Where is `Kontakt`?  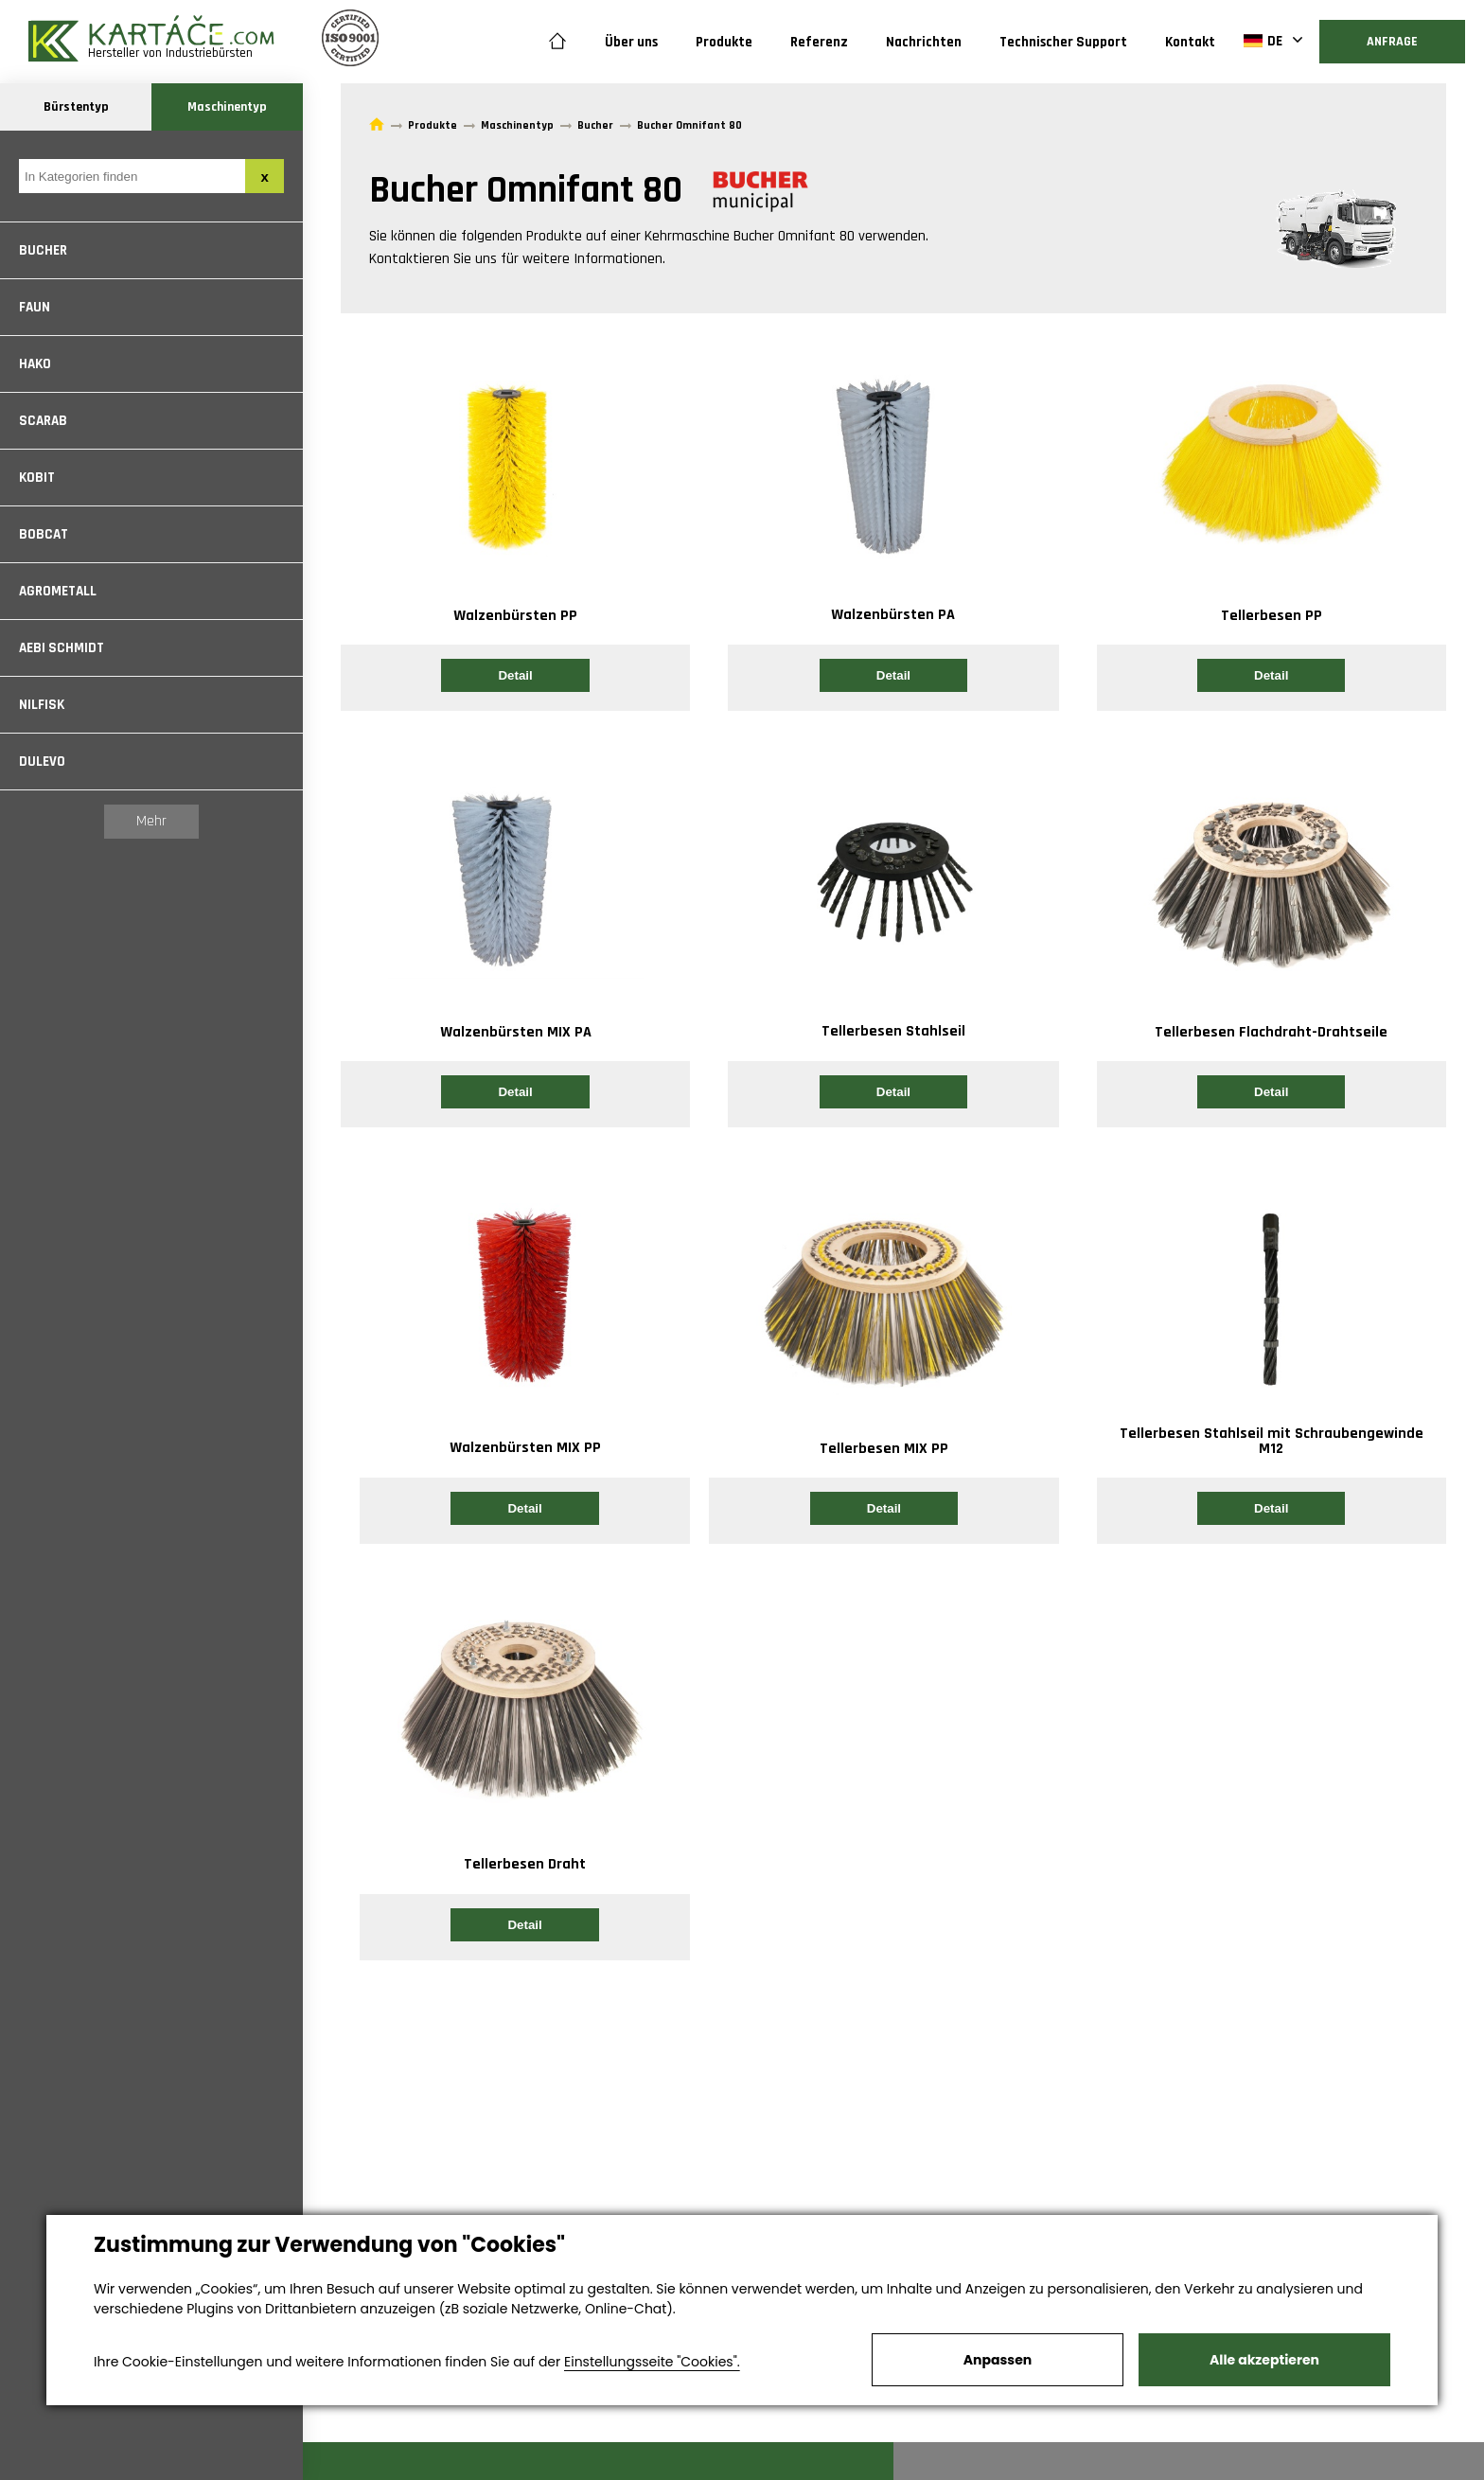
Kontakt is located at coordinates (1190, 42).